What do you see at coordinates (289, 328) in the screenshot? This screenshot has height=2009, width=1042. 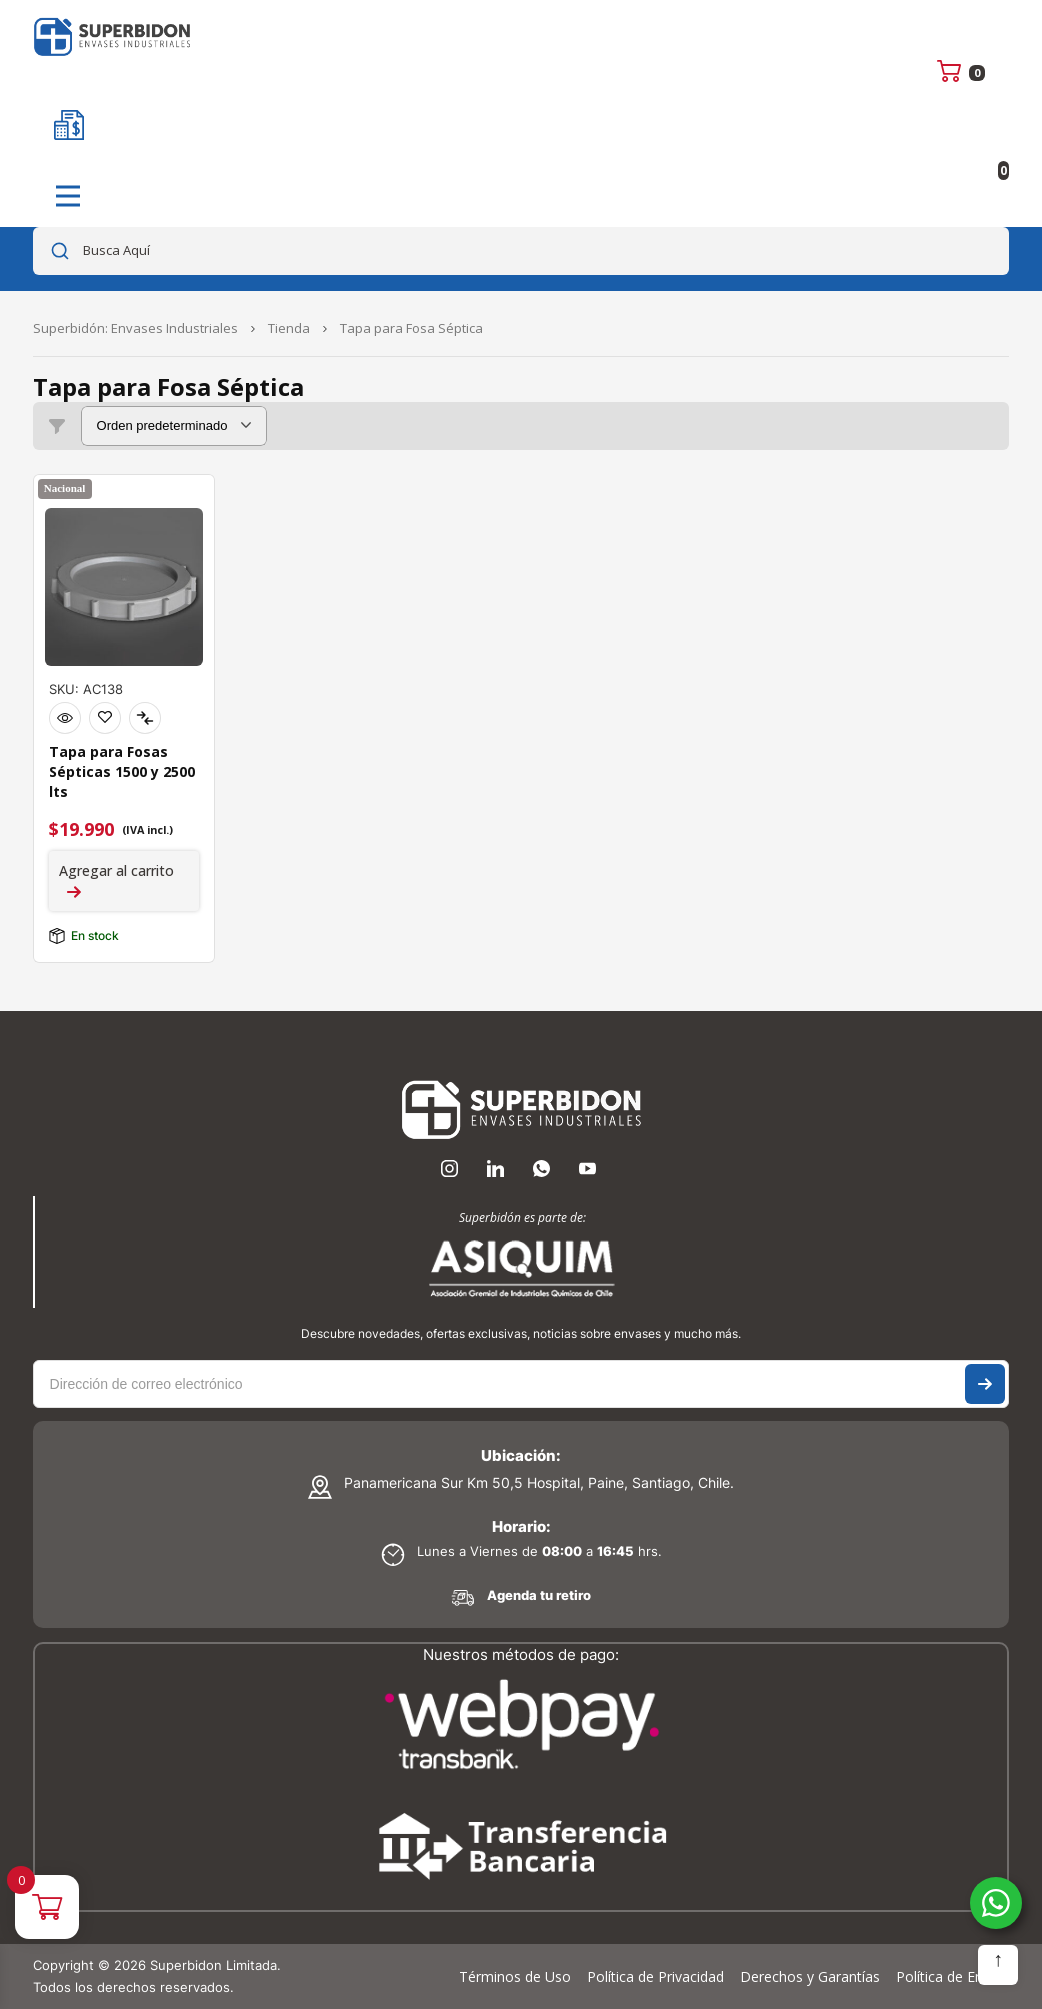 I see `Tienda` at bounding box center [289, 328].